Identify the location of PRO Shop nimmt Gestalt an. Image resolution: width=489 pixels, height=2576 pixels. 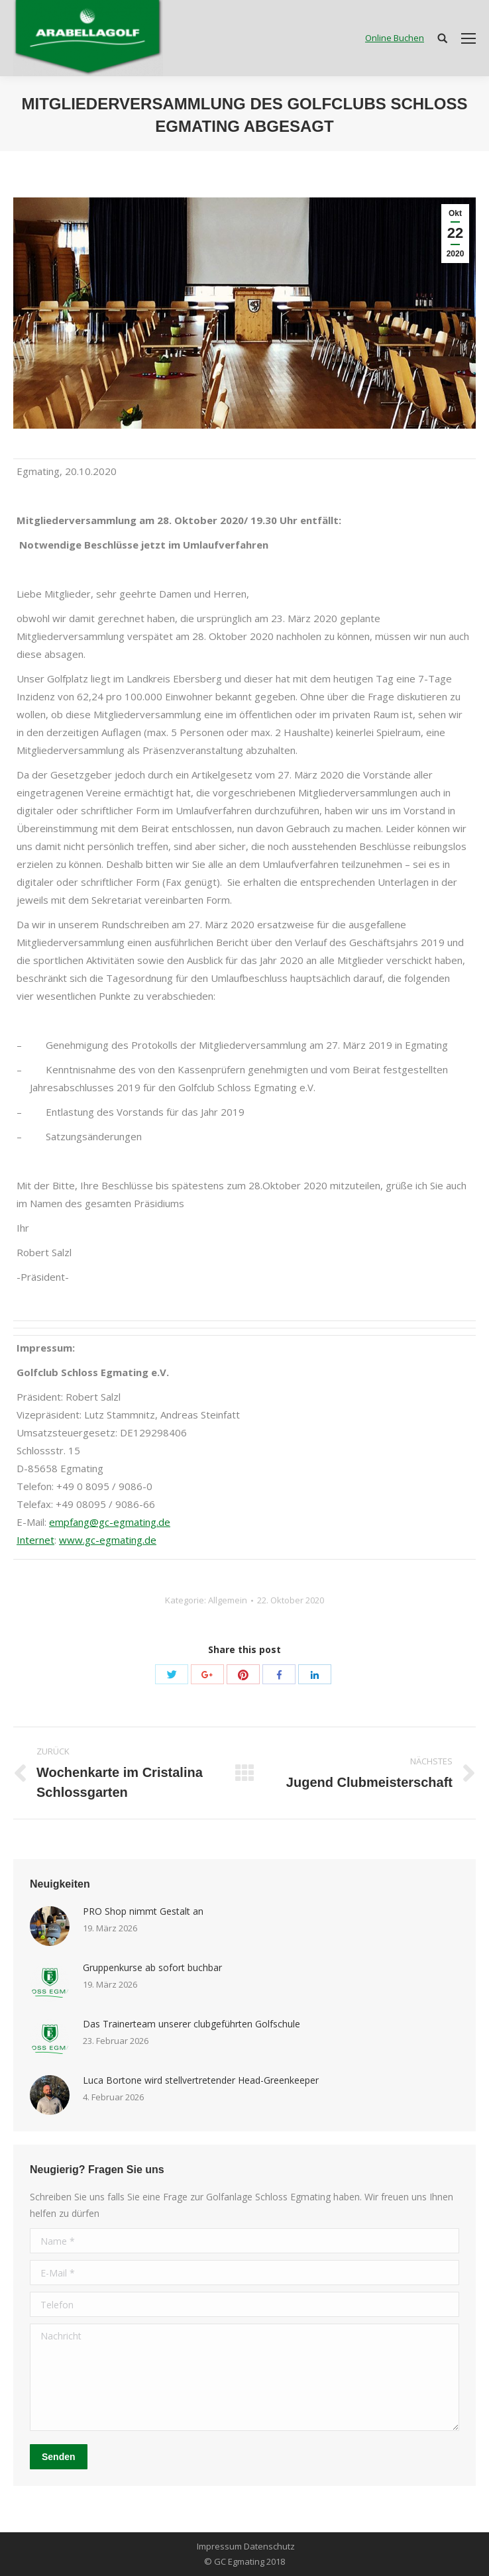
(143, 1911).